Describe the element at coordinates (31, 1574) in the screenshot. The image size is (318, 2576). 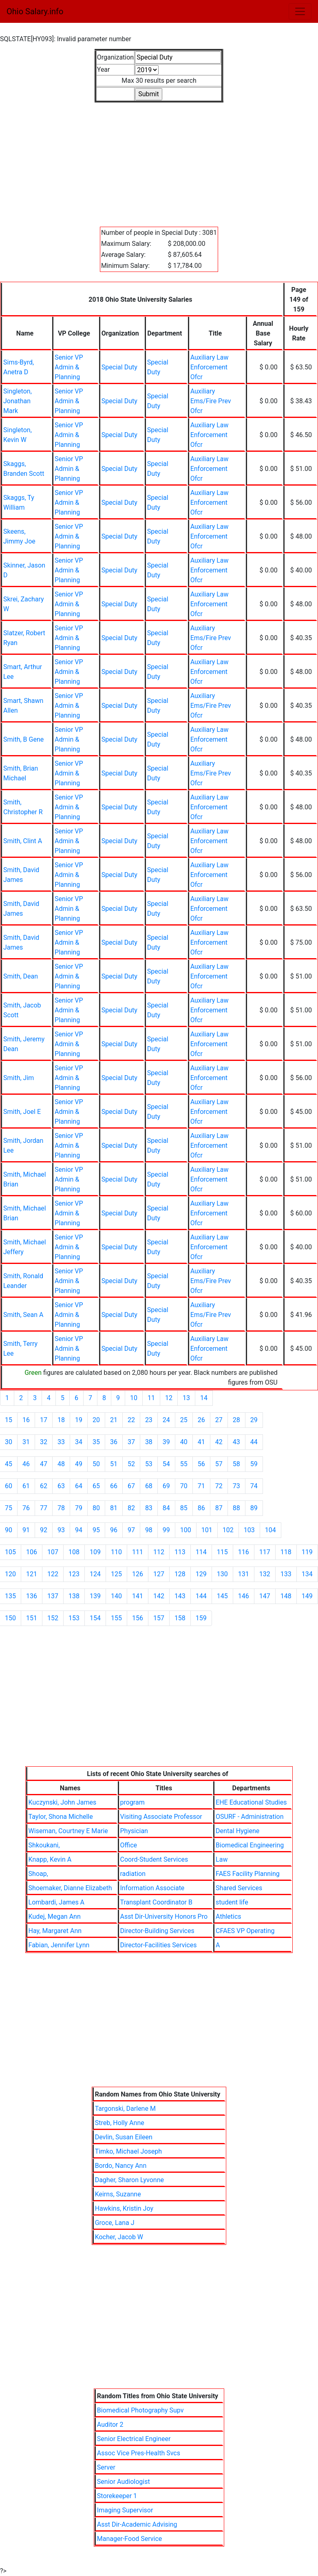
I see `121` at that location.